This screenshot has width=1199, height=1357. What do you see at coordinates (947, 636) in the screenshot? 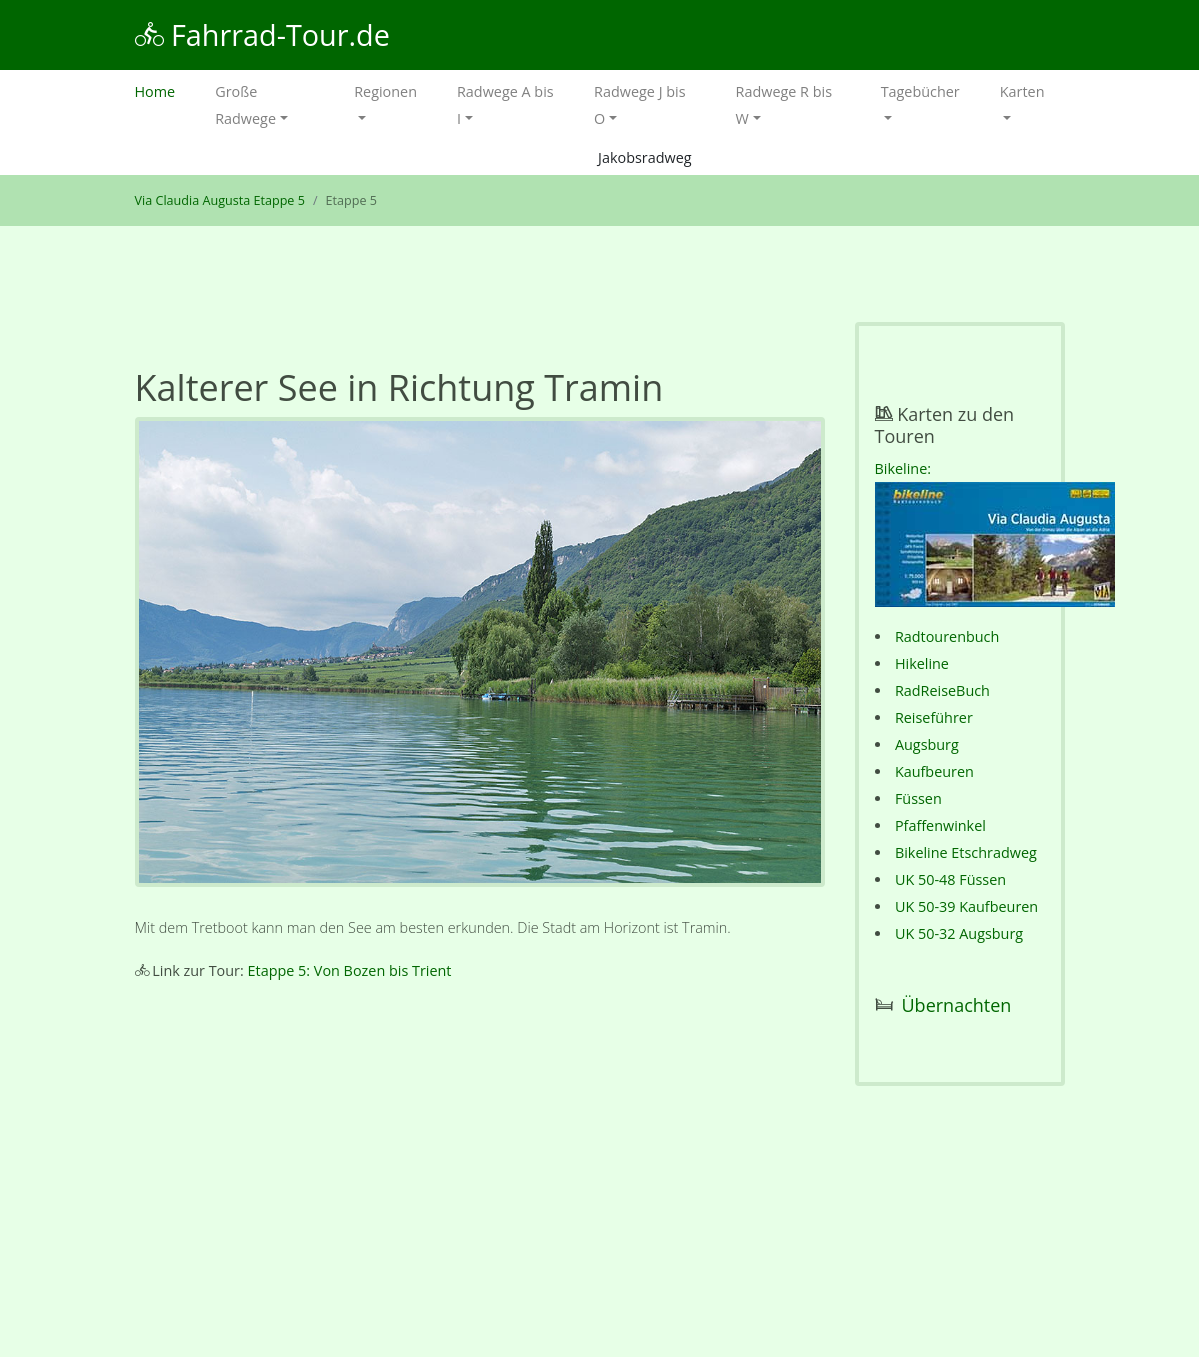
I see `Radtourenbuch` at bounding box center [947, 636].